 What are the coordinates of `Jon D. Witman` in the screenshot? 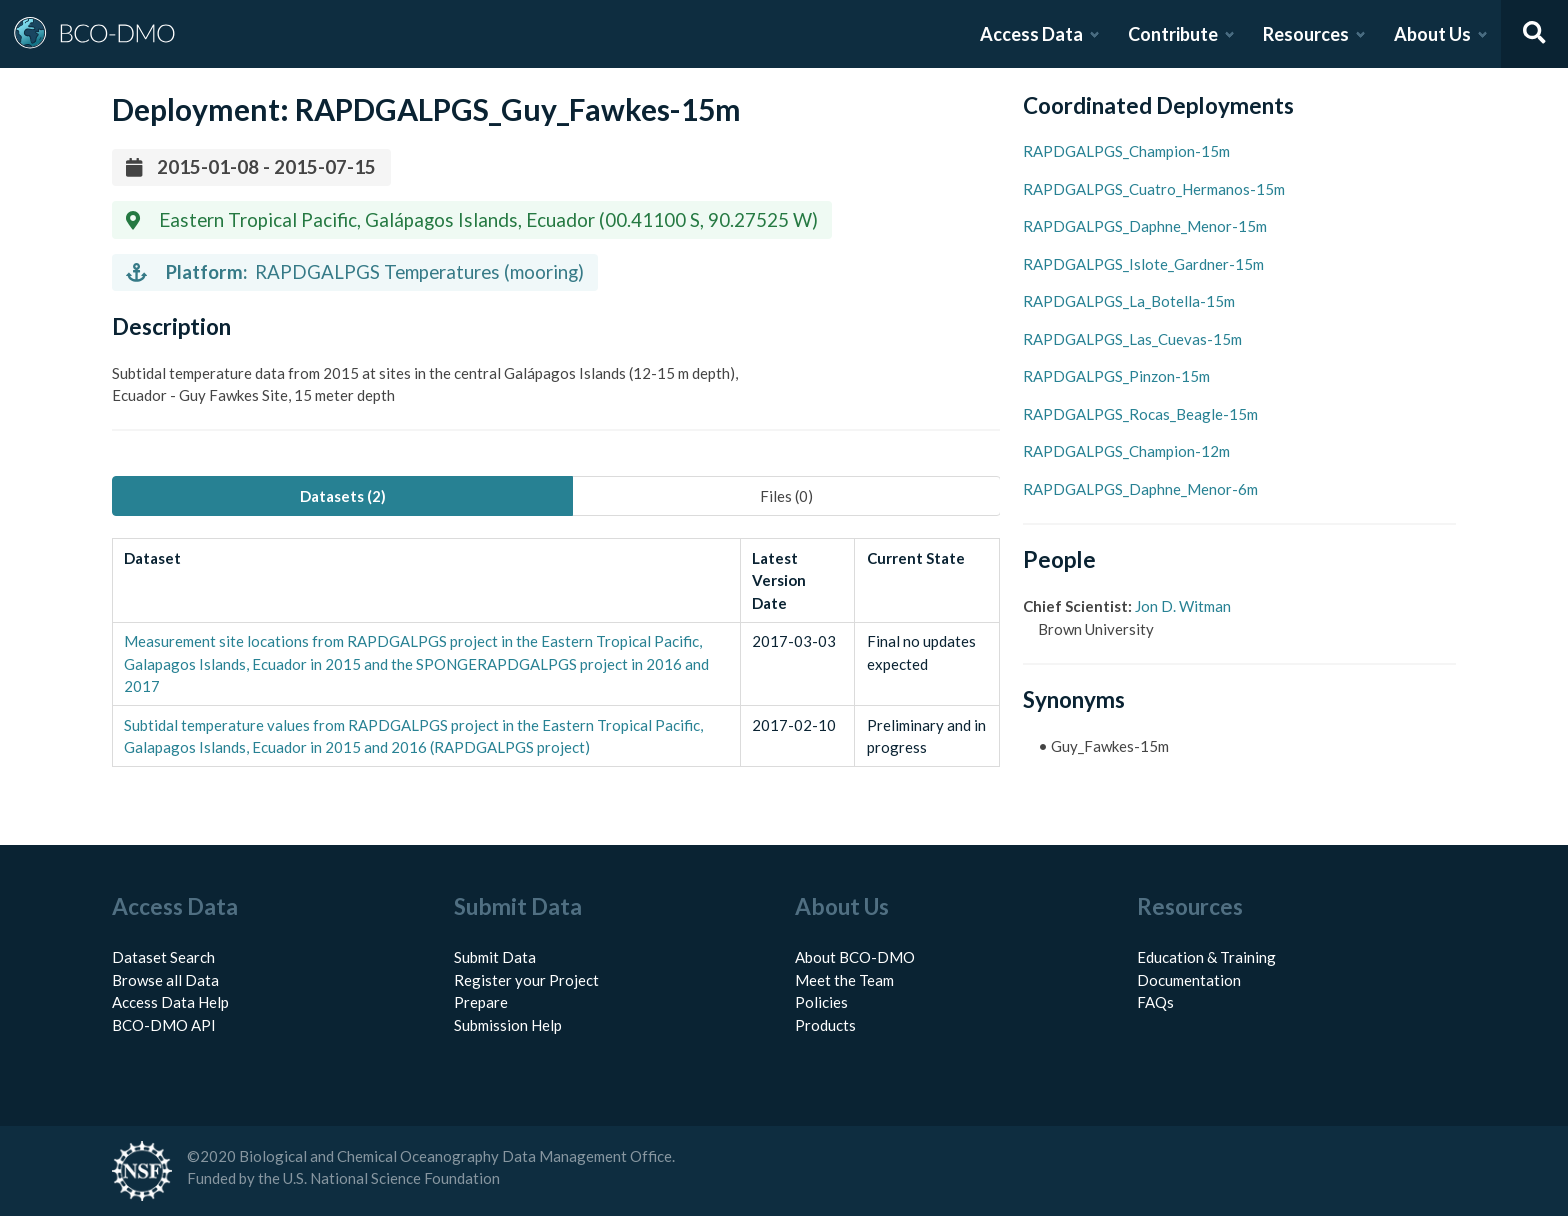 It's located at (1183, 606).